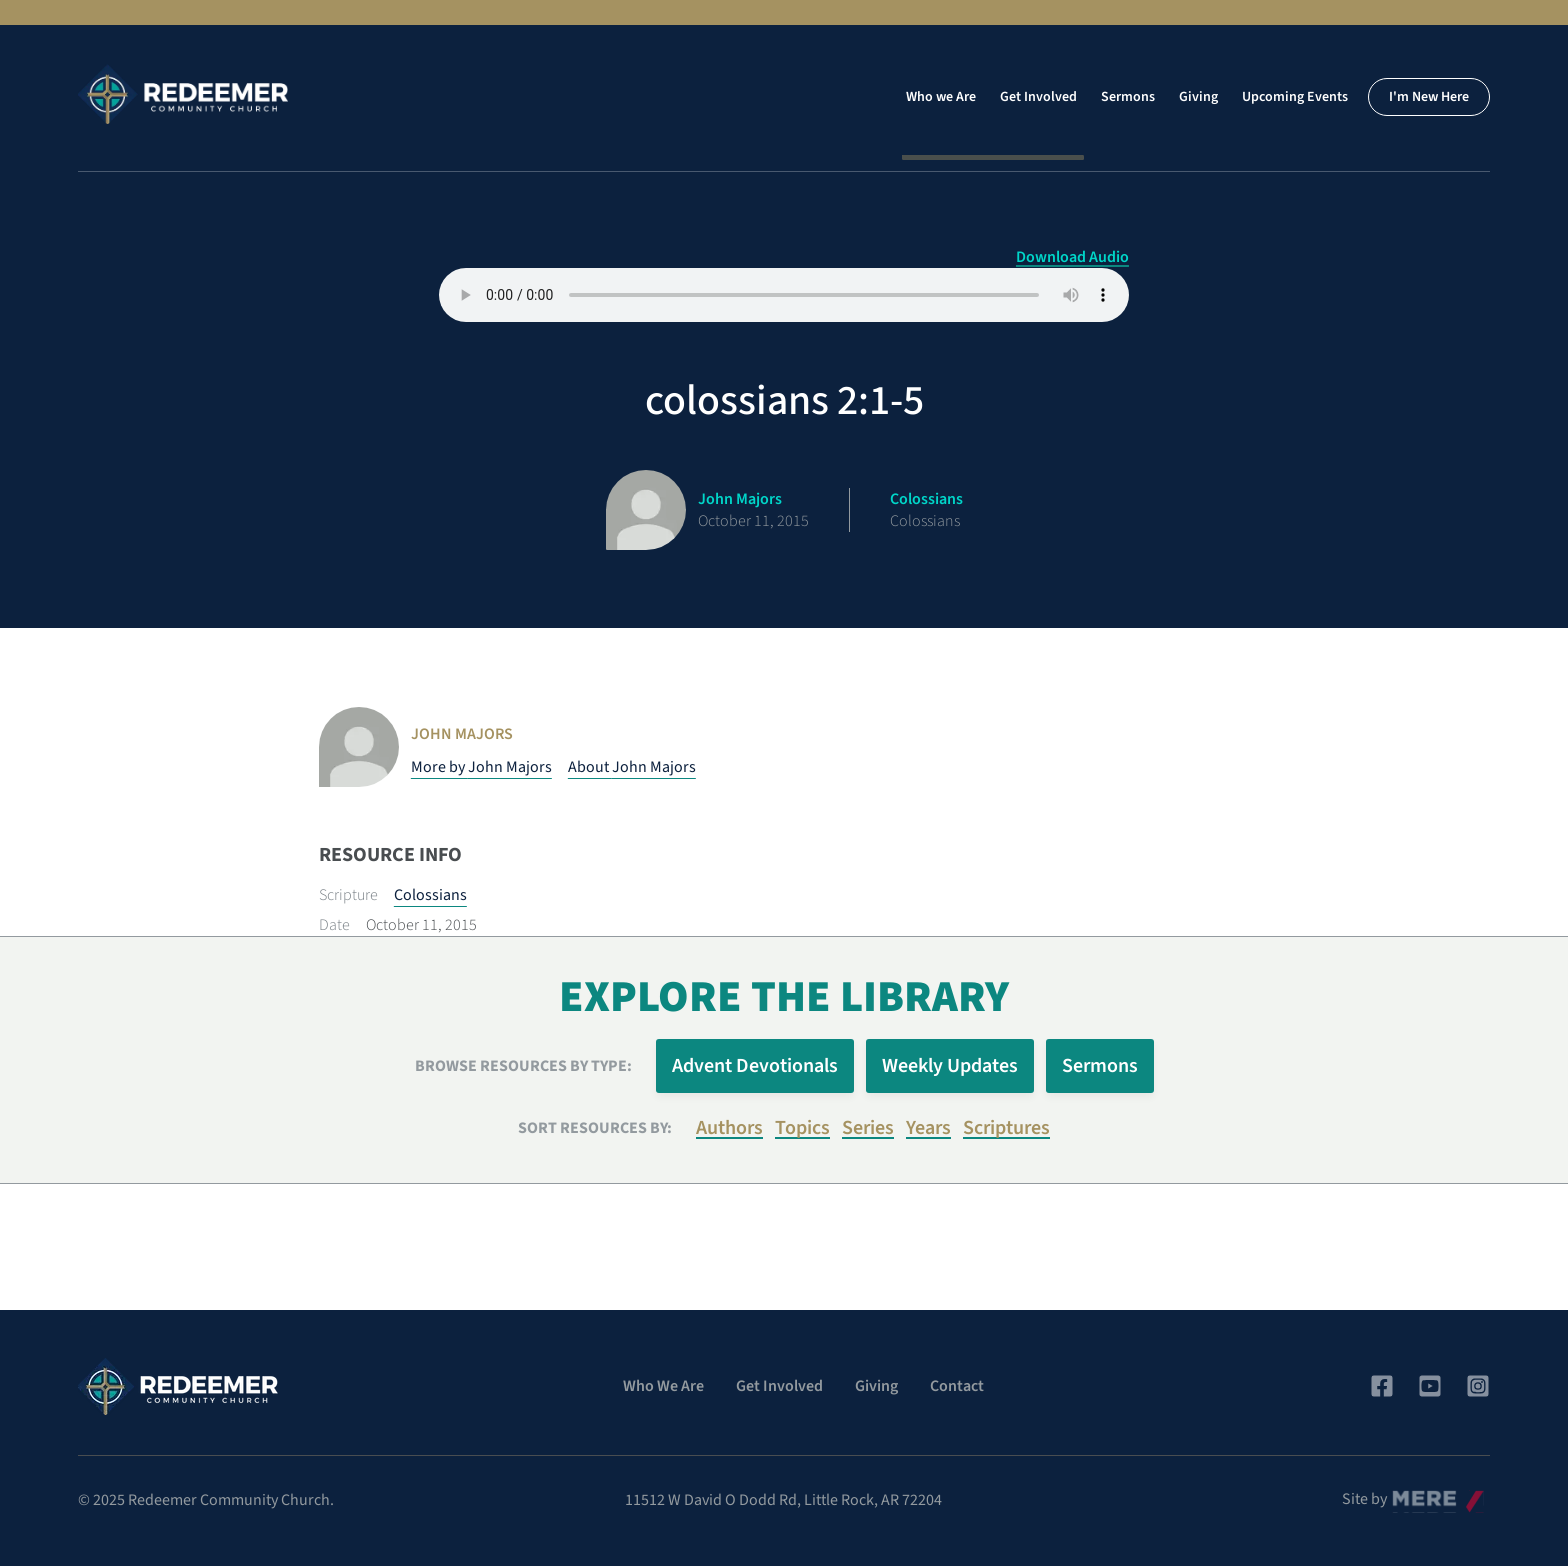 This screenshot has height=1566, width=1568. What do you see at coordinates (1128, 97) in the screenshot?
I see `Sermons` at bounding box center [1128, 97].